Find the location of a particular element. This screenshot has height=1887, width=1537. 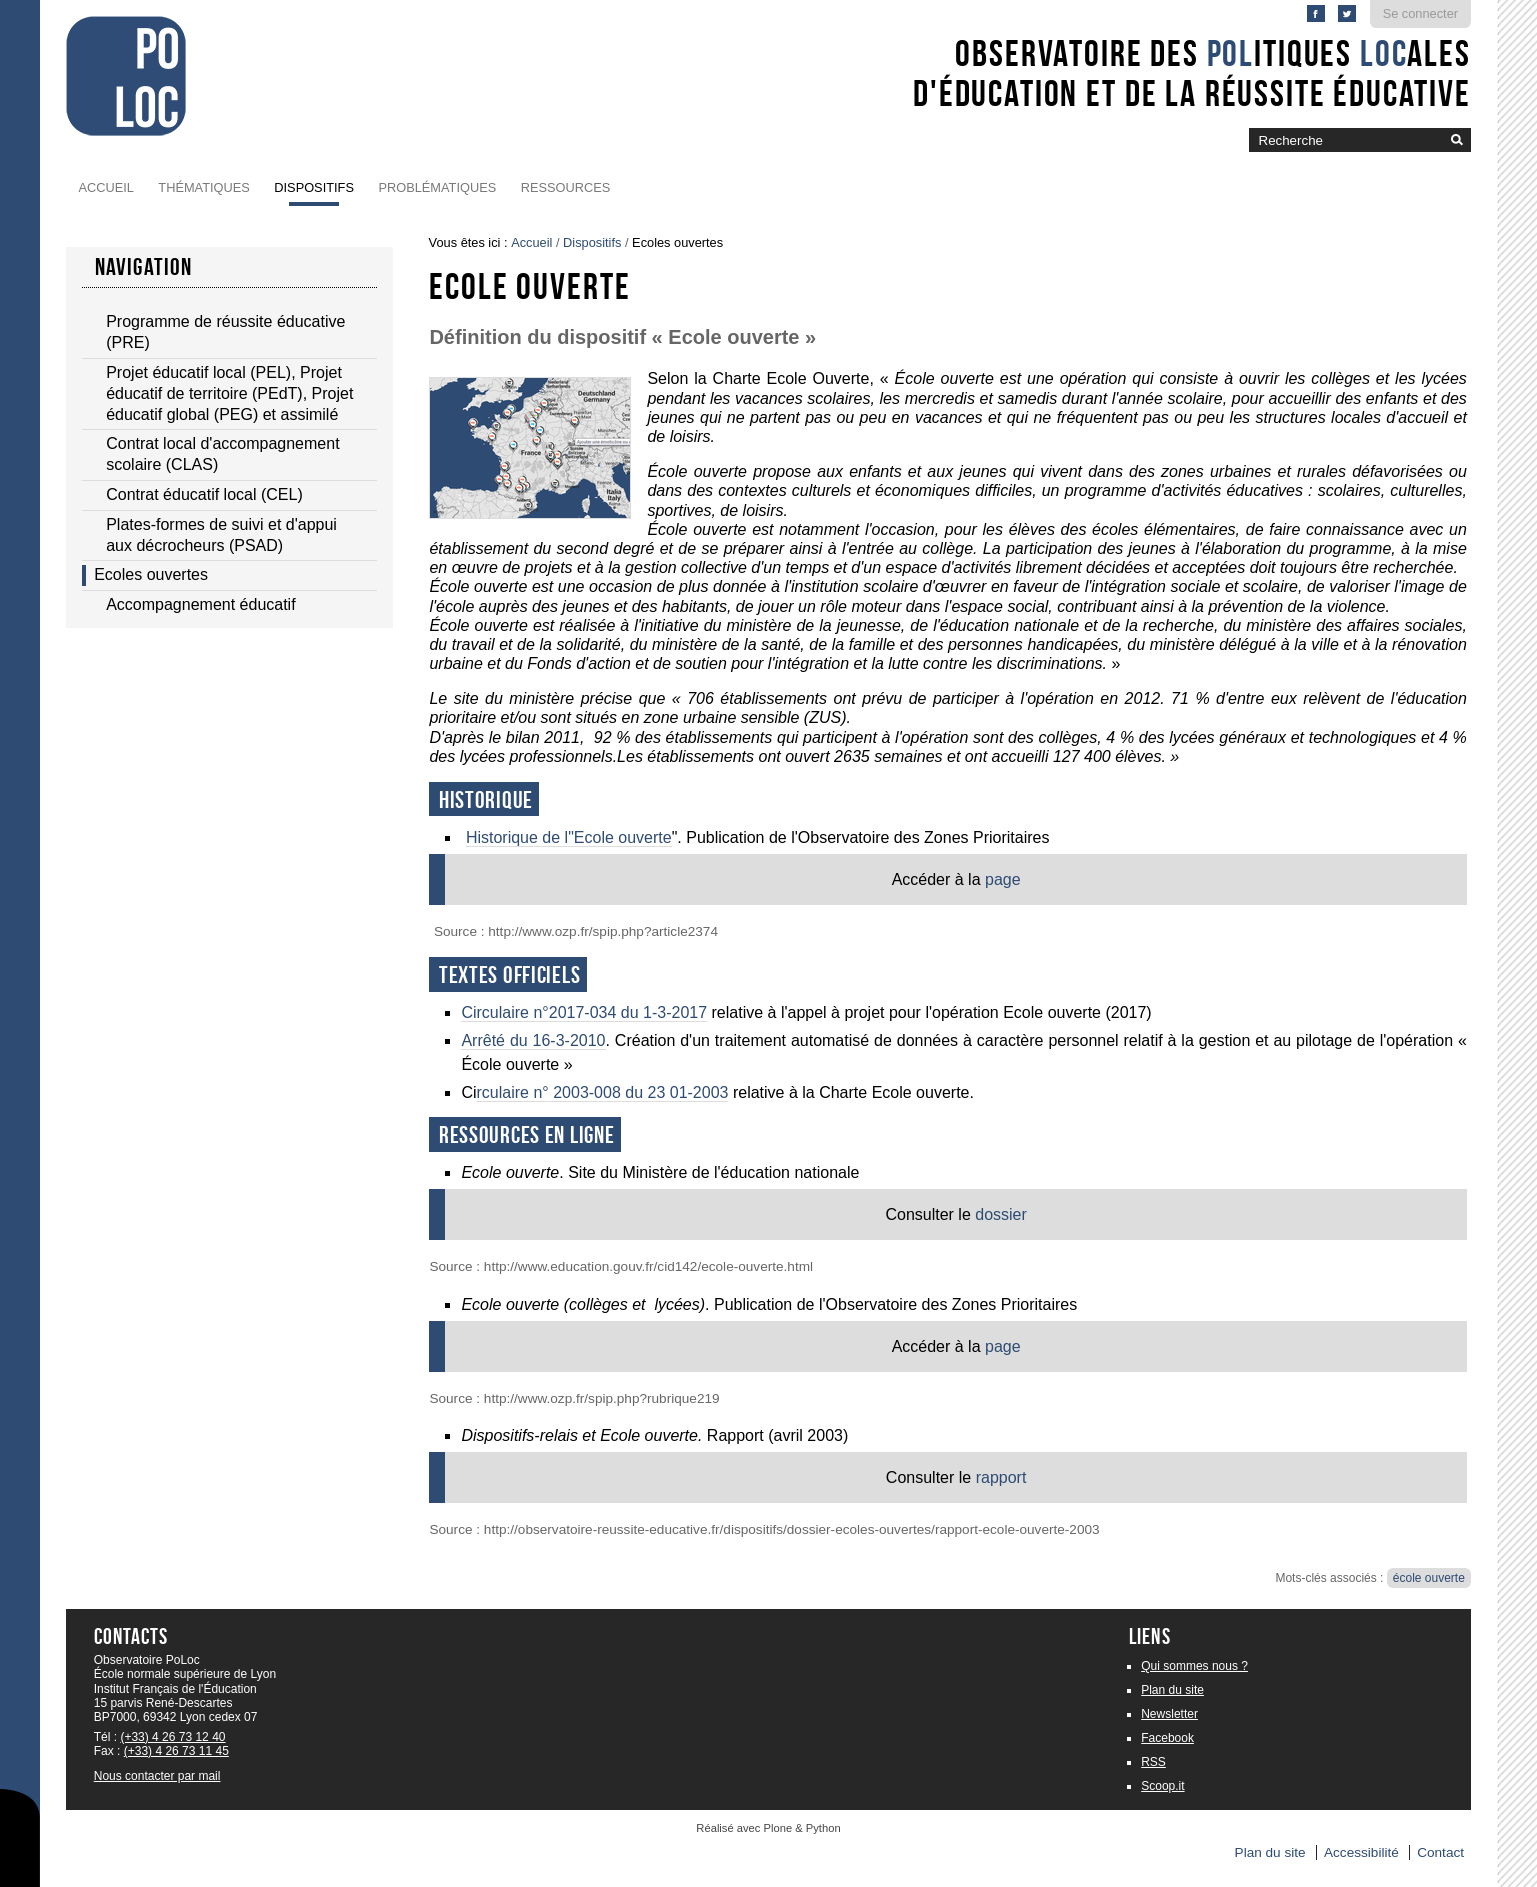

(+33) 4 26 73 11 45 is located at coordinates (176, 1751).